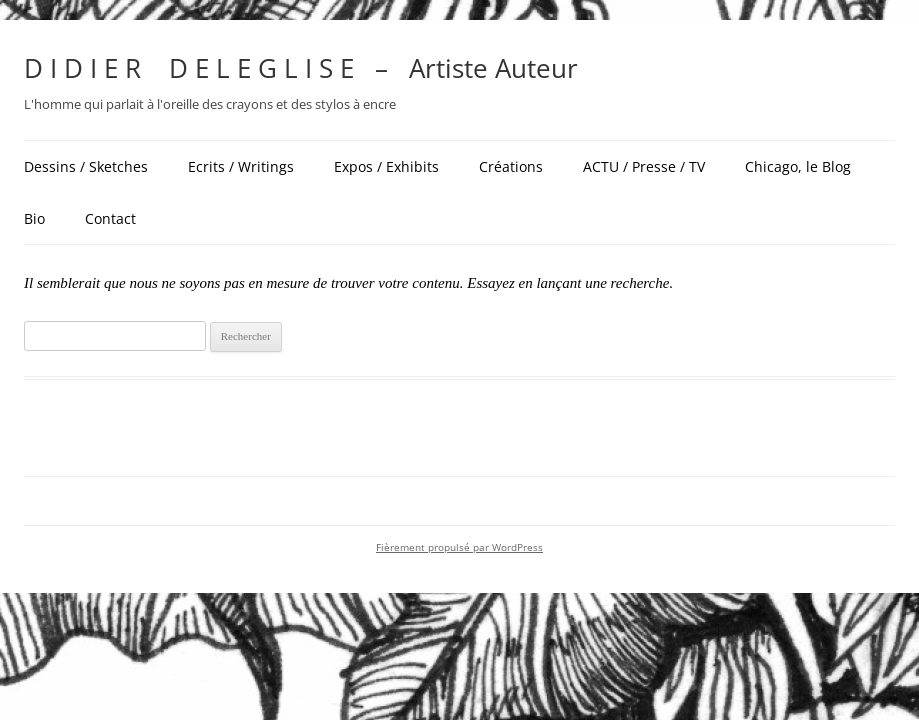 This screenshot has height=720, width=919. What do you see at coordinates (511, 166) in the screenshot?
I see `Créations` at bounding box center [511, 166].